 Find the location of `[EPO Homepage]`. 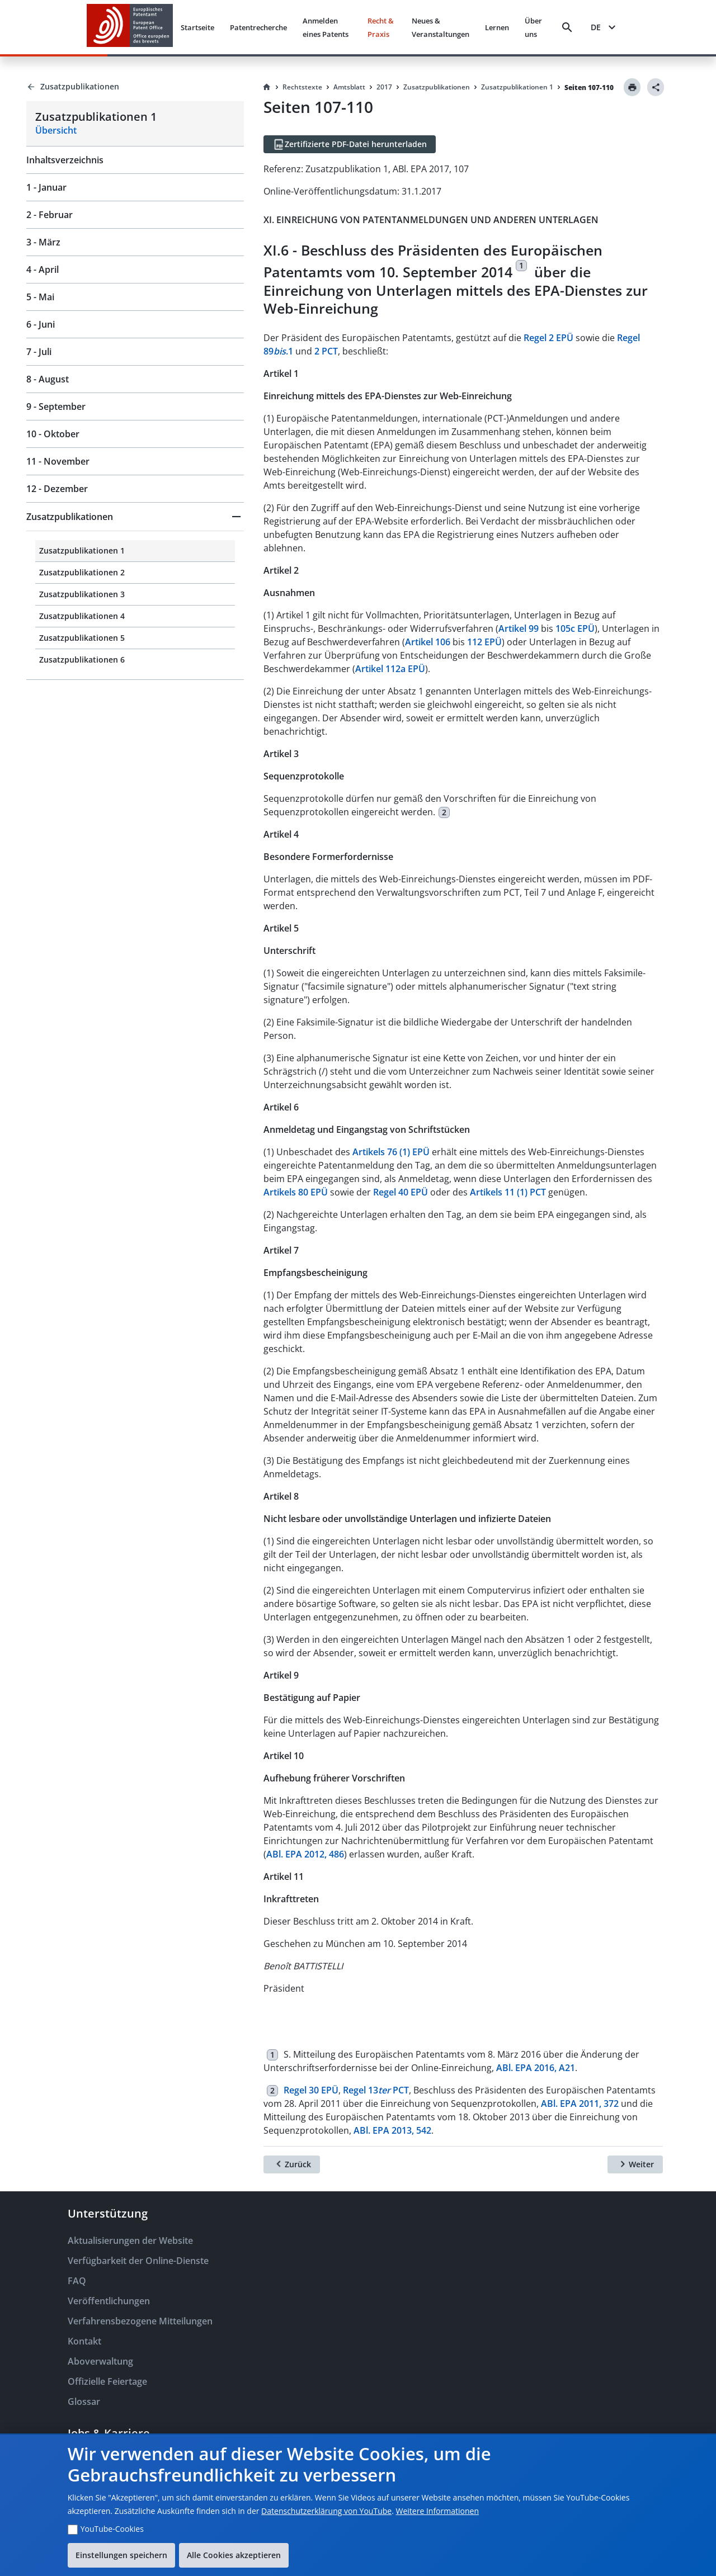

[EPO Homepage] is located at coordinates (130, 27).